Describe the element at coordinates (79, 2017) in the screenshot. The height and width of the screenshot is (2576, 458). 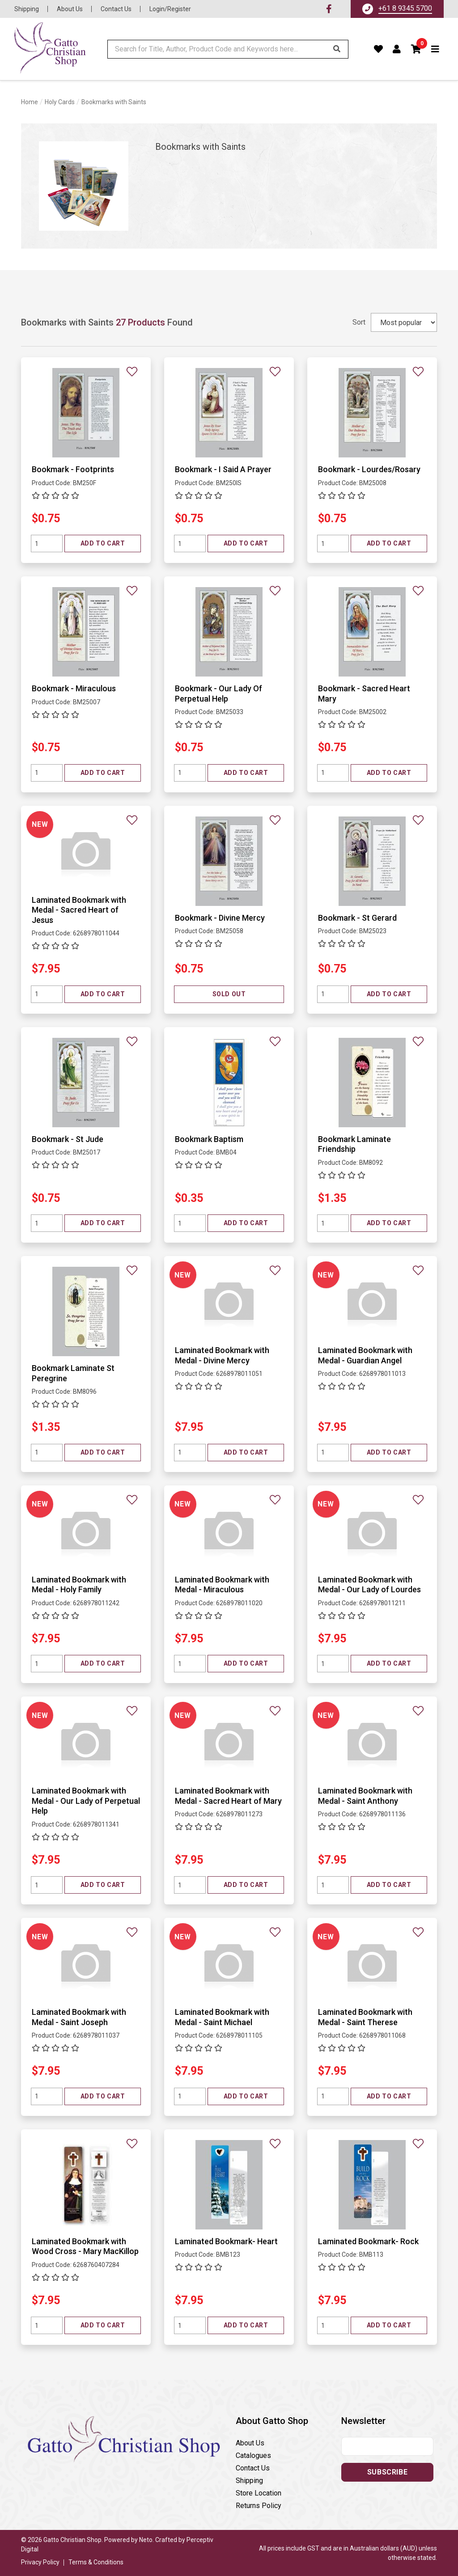
I see `Laminated Bookmark with Medal - Saint Joseph` at that location.